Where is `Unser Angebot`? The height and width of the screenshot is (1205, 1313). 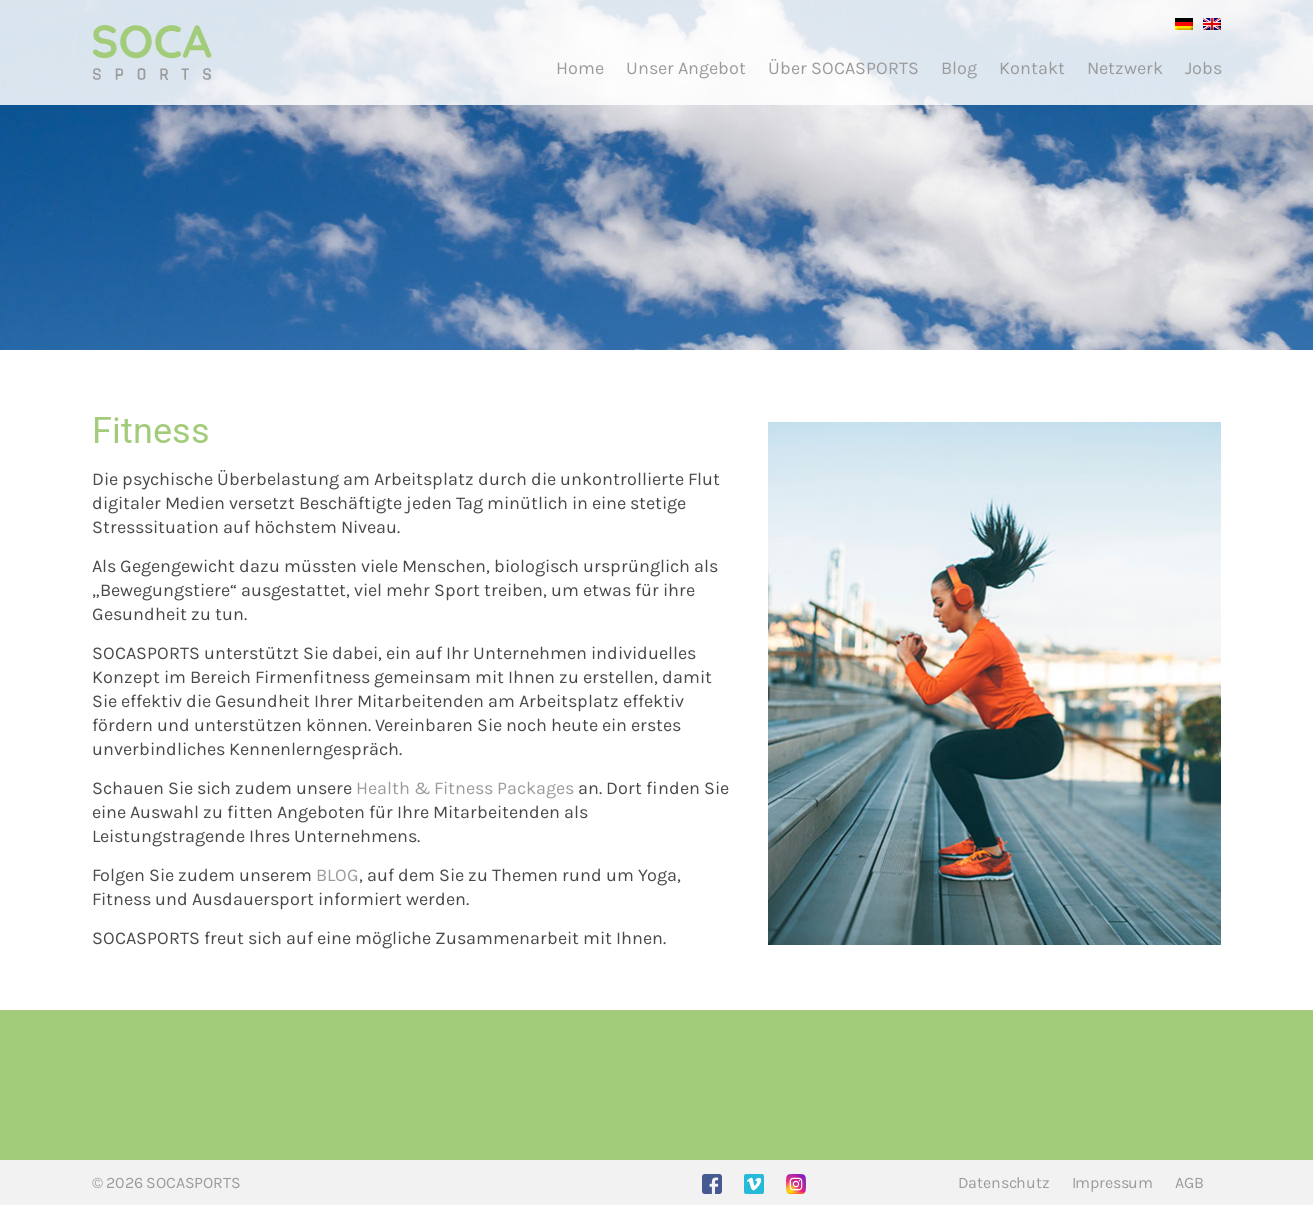
Unser Angebot is located at coordinates (686, 68).